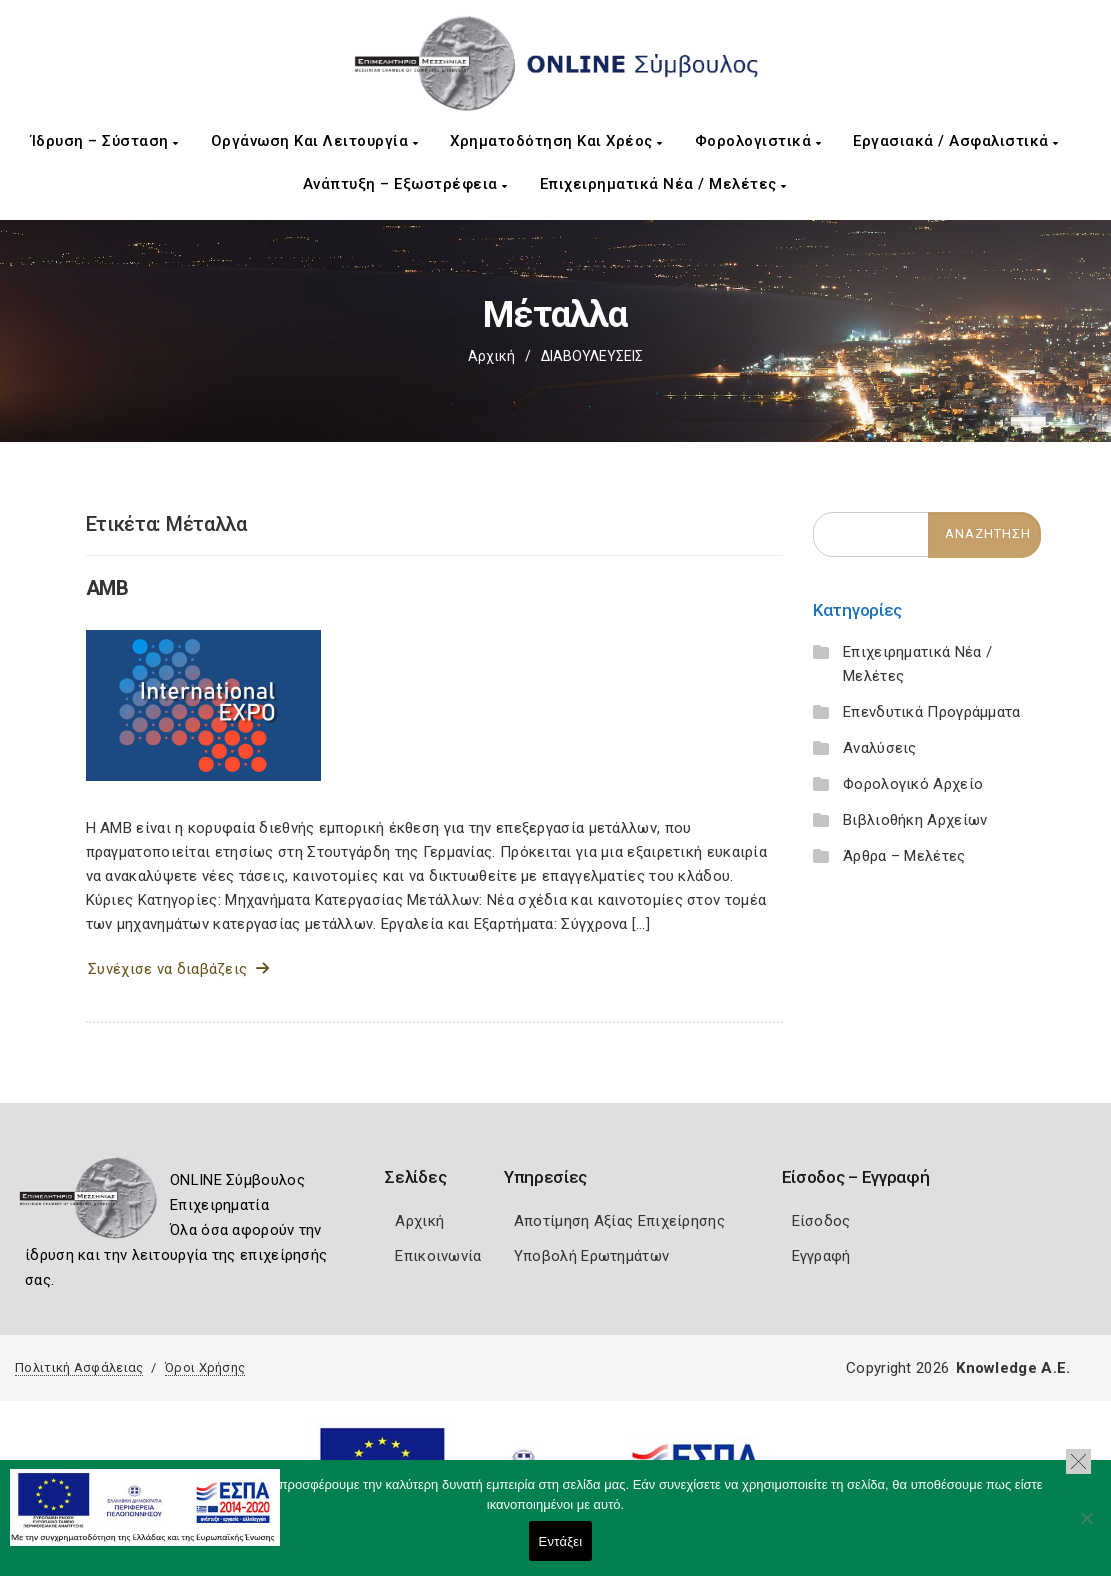 The height and width of the screenshot is (1576, 1111). What do you see at coordinates (932, 712) in the screenshot?
I see `Επενδυτικά Προγράμματα` at bounding box center [932, 712].